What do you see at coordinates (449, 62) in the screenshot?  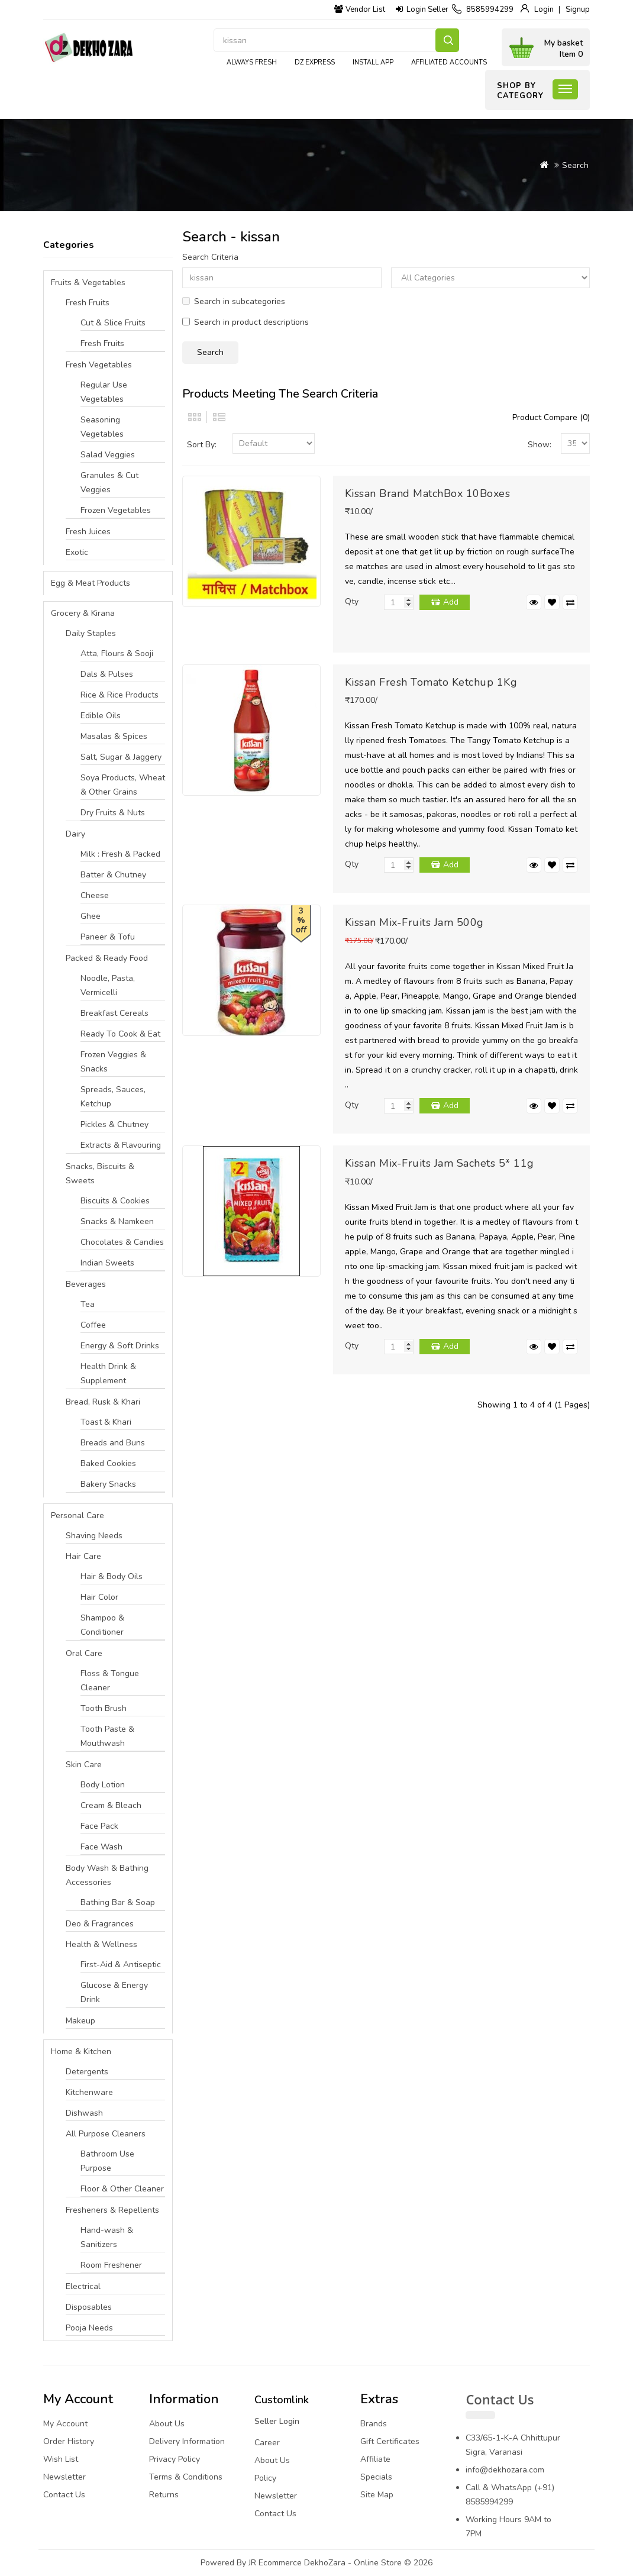 I see `Affiliated Accounts` at bounding box center [449, 62].